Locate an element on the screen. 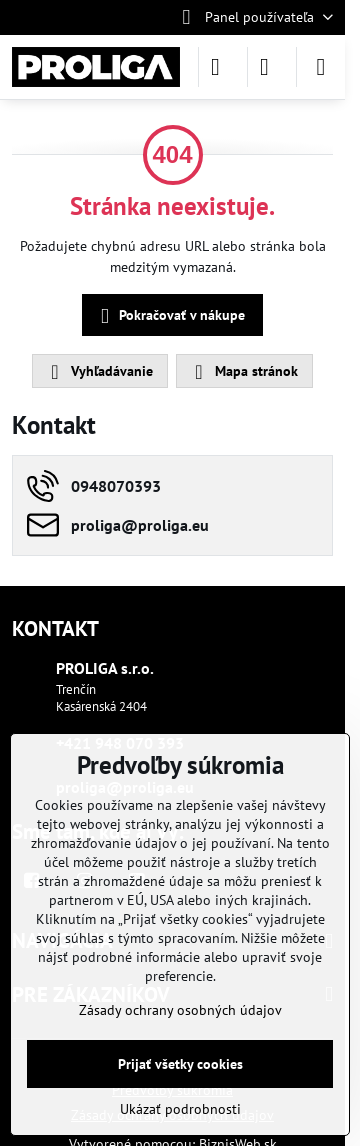  Prijať všetky cookies is located at coordinates (180, 1064).